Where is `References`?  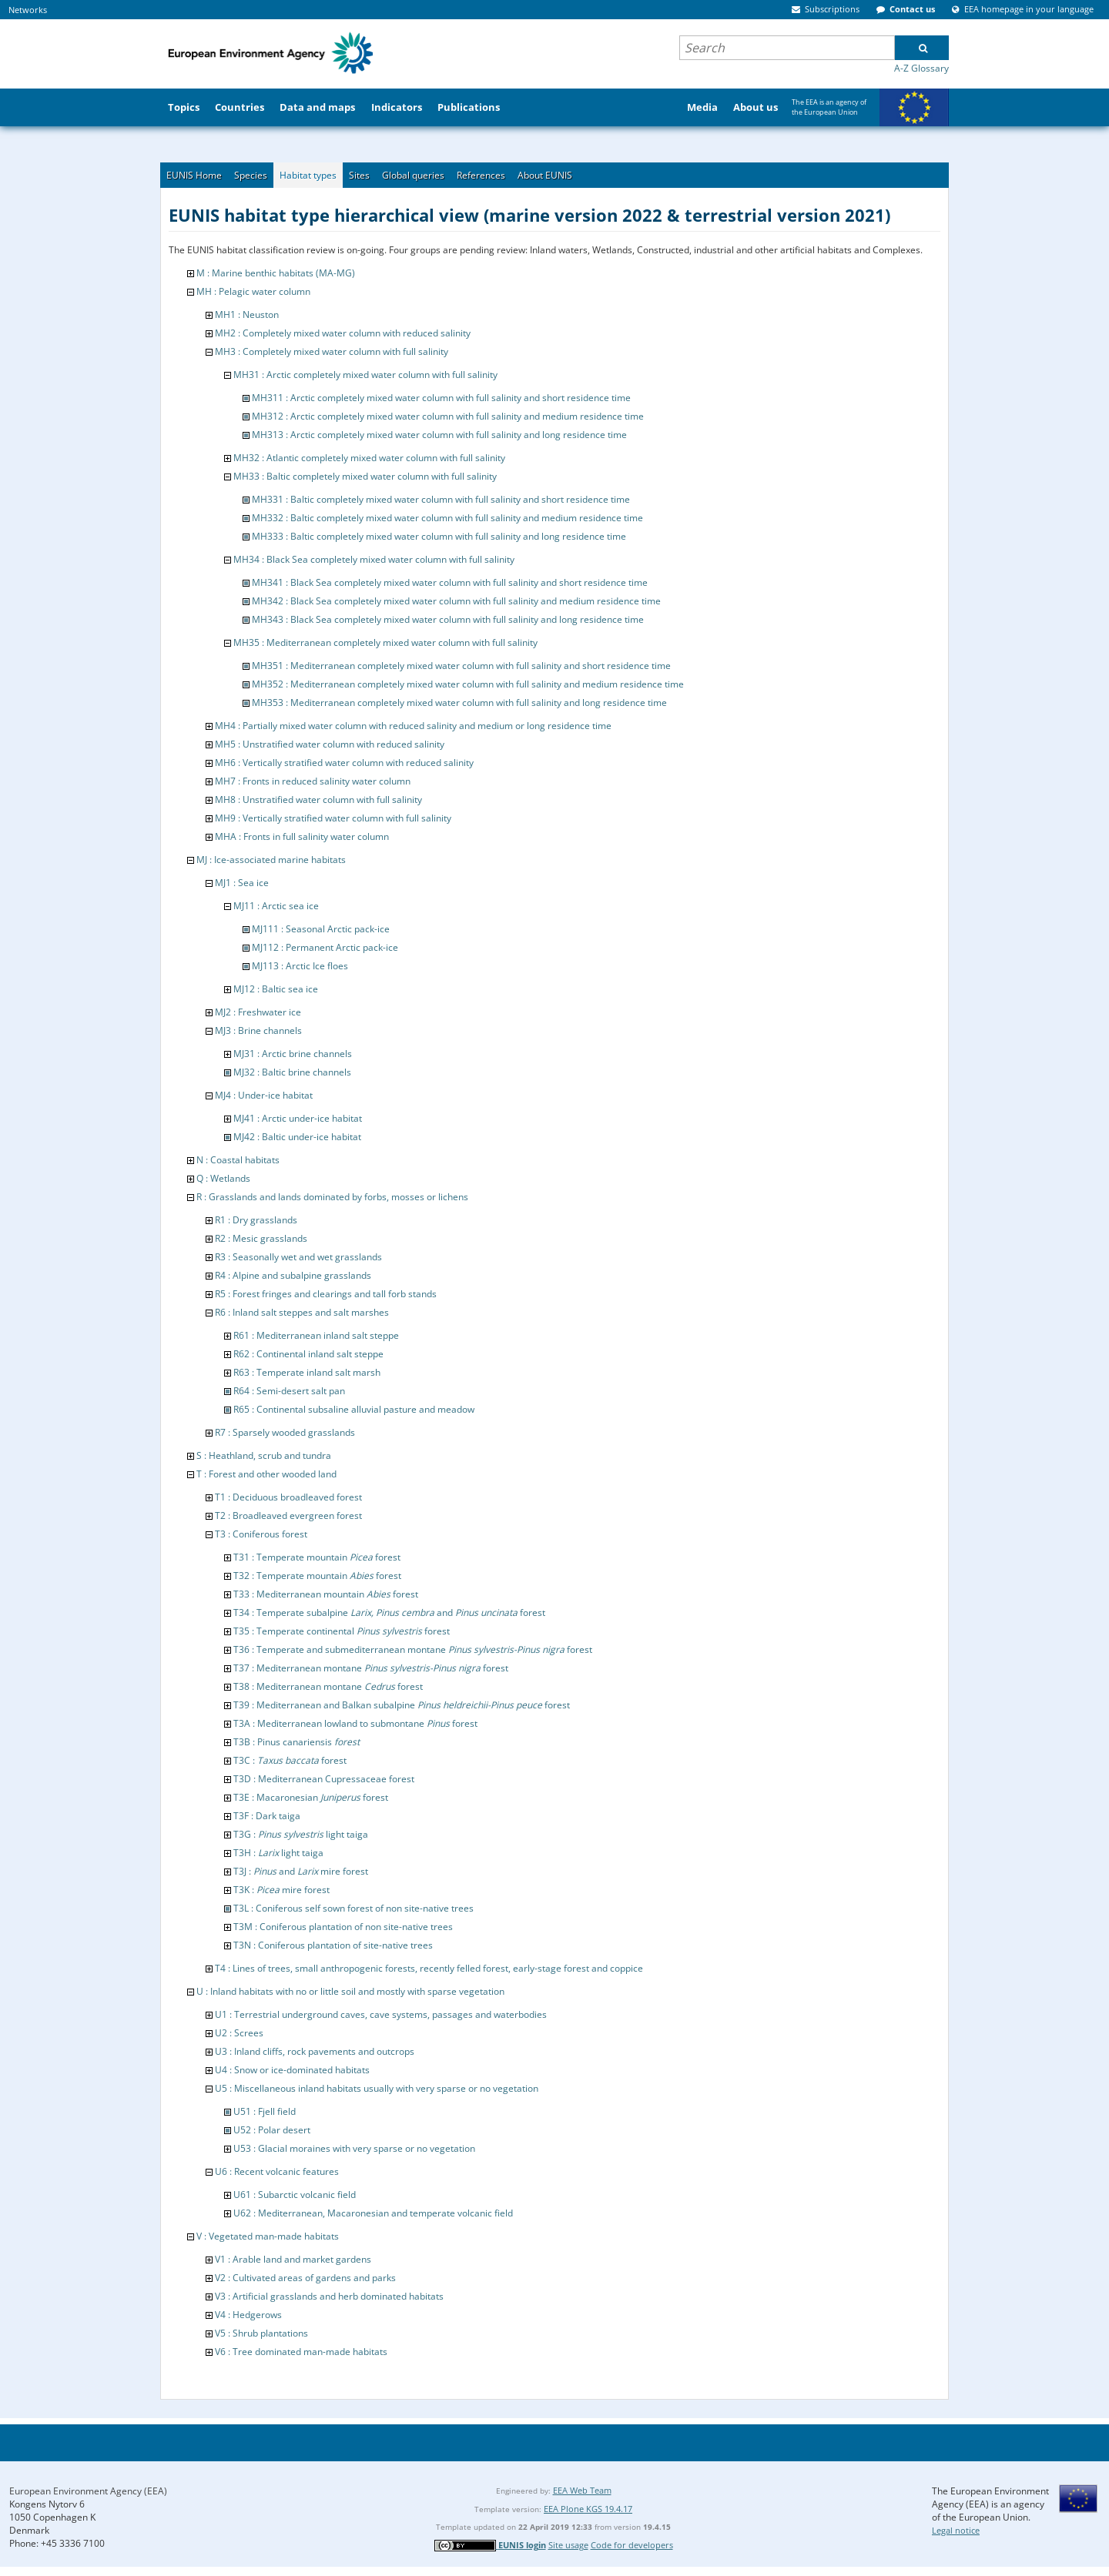 References is located at coordinates (481, 175).